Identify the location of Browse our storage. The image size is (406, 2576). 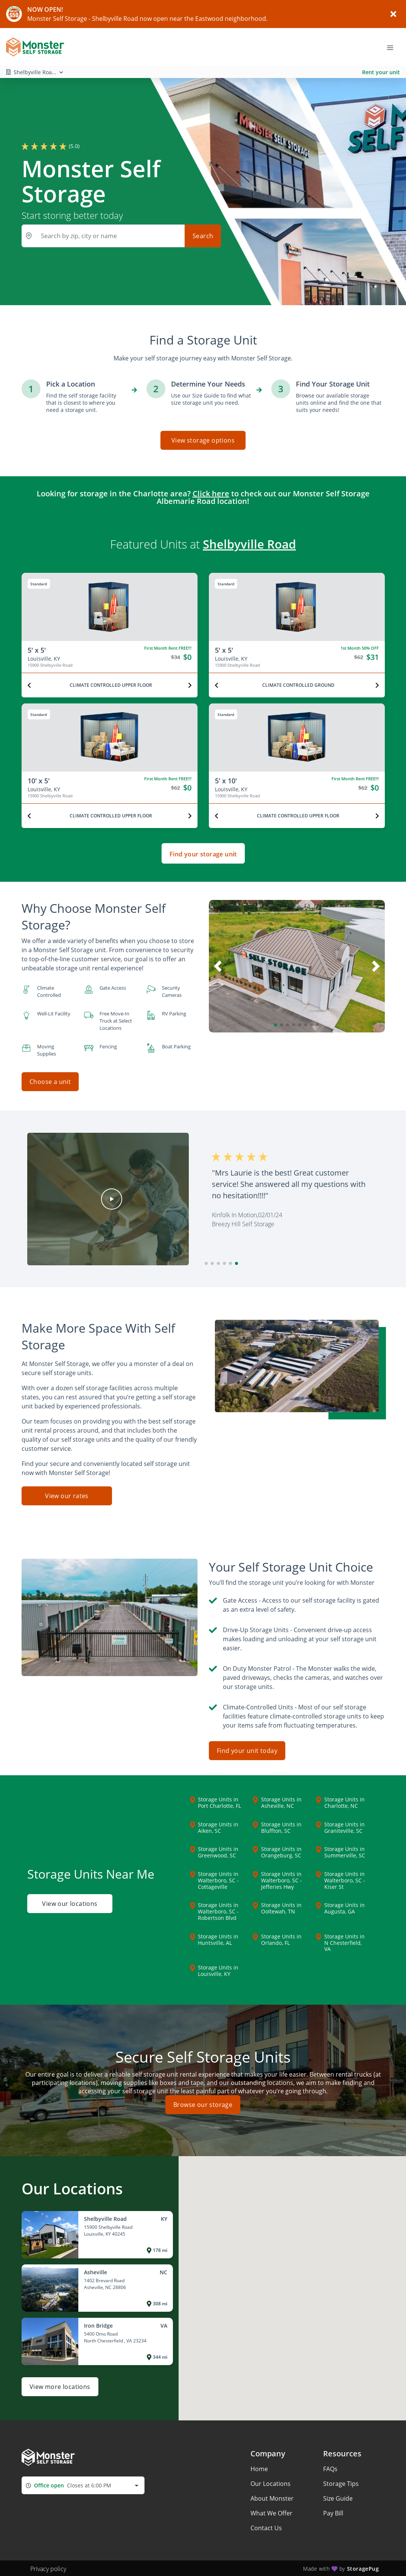
(202, 2103).